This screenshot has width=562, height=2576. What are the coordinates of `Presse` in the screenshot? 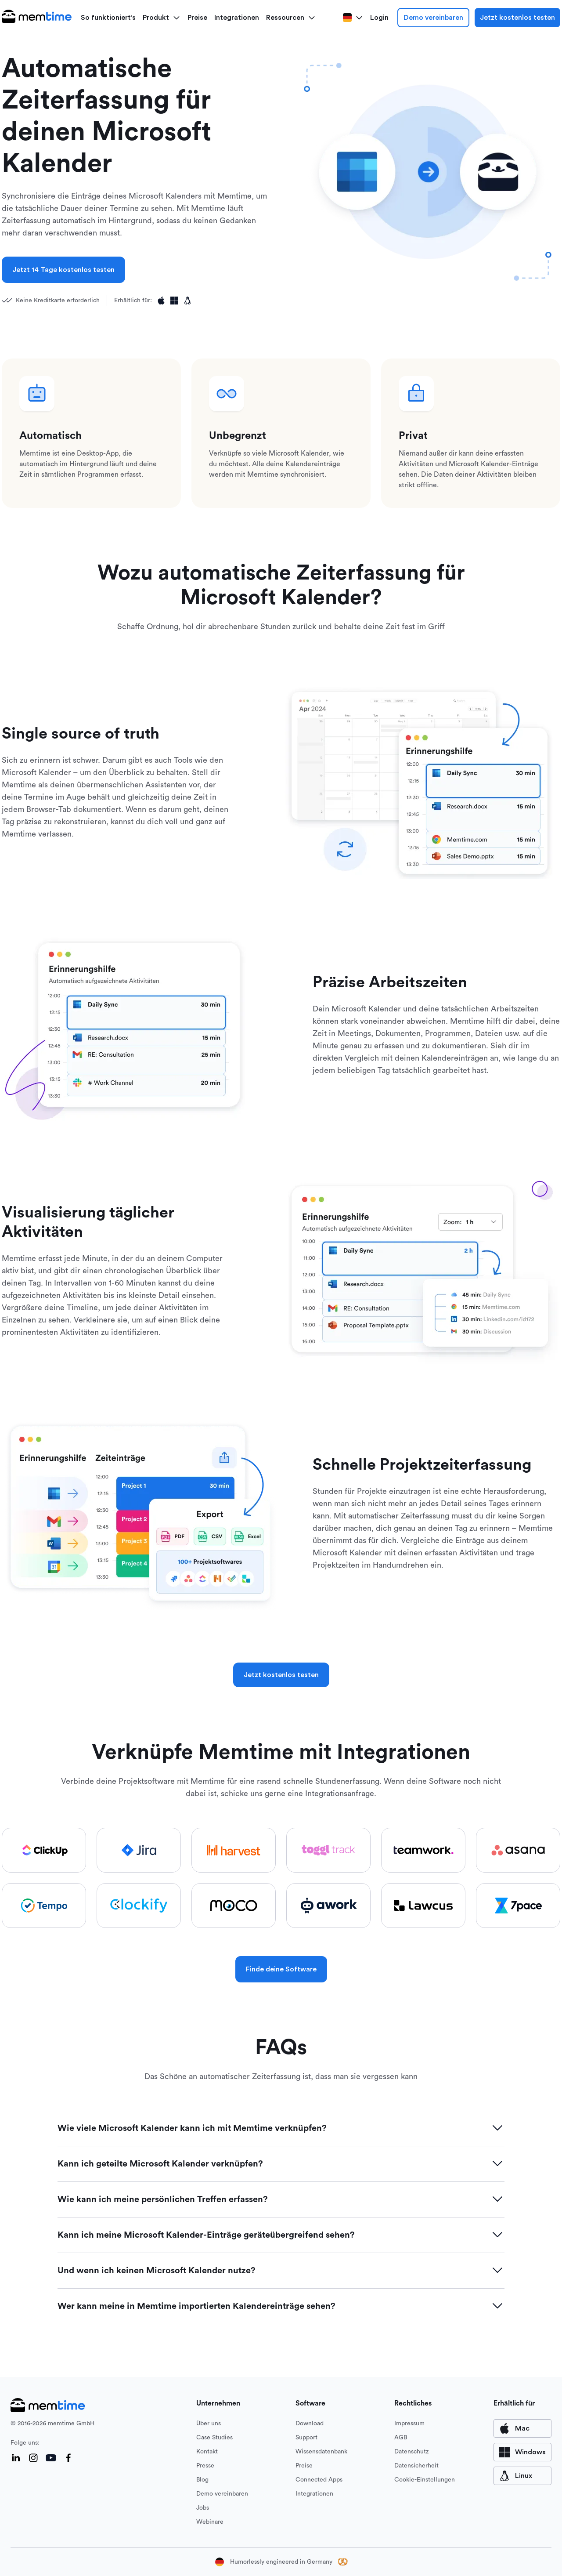 It's located at (205, 2466).